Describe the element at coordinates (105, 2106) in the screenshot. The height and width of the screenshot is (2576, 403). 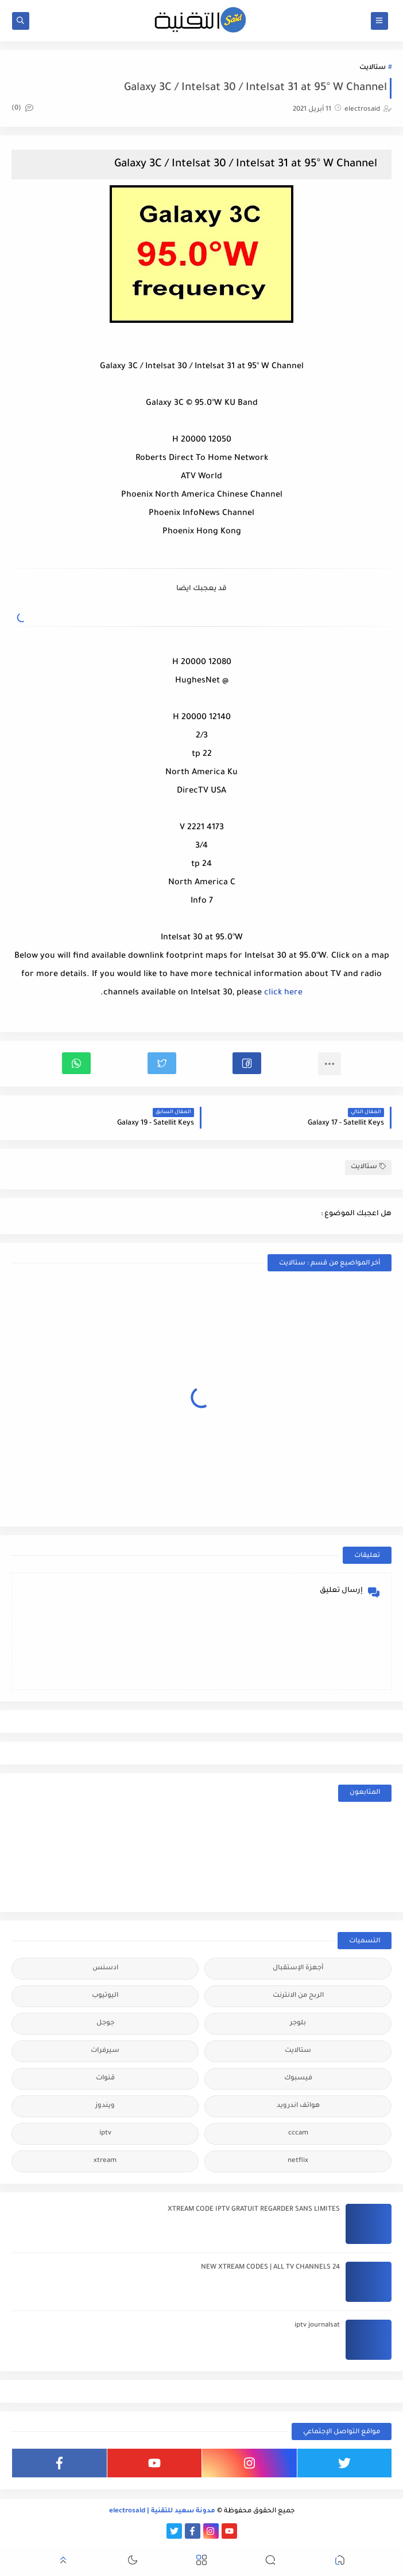
I see `ويندوز` at that location.